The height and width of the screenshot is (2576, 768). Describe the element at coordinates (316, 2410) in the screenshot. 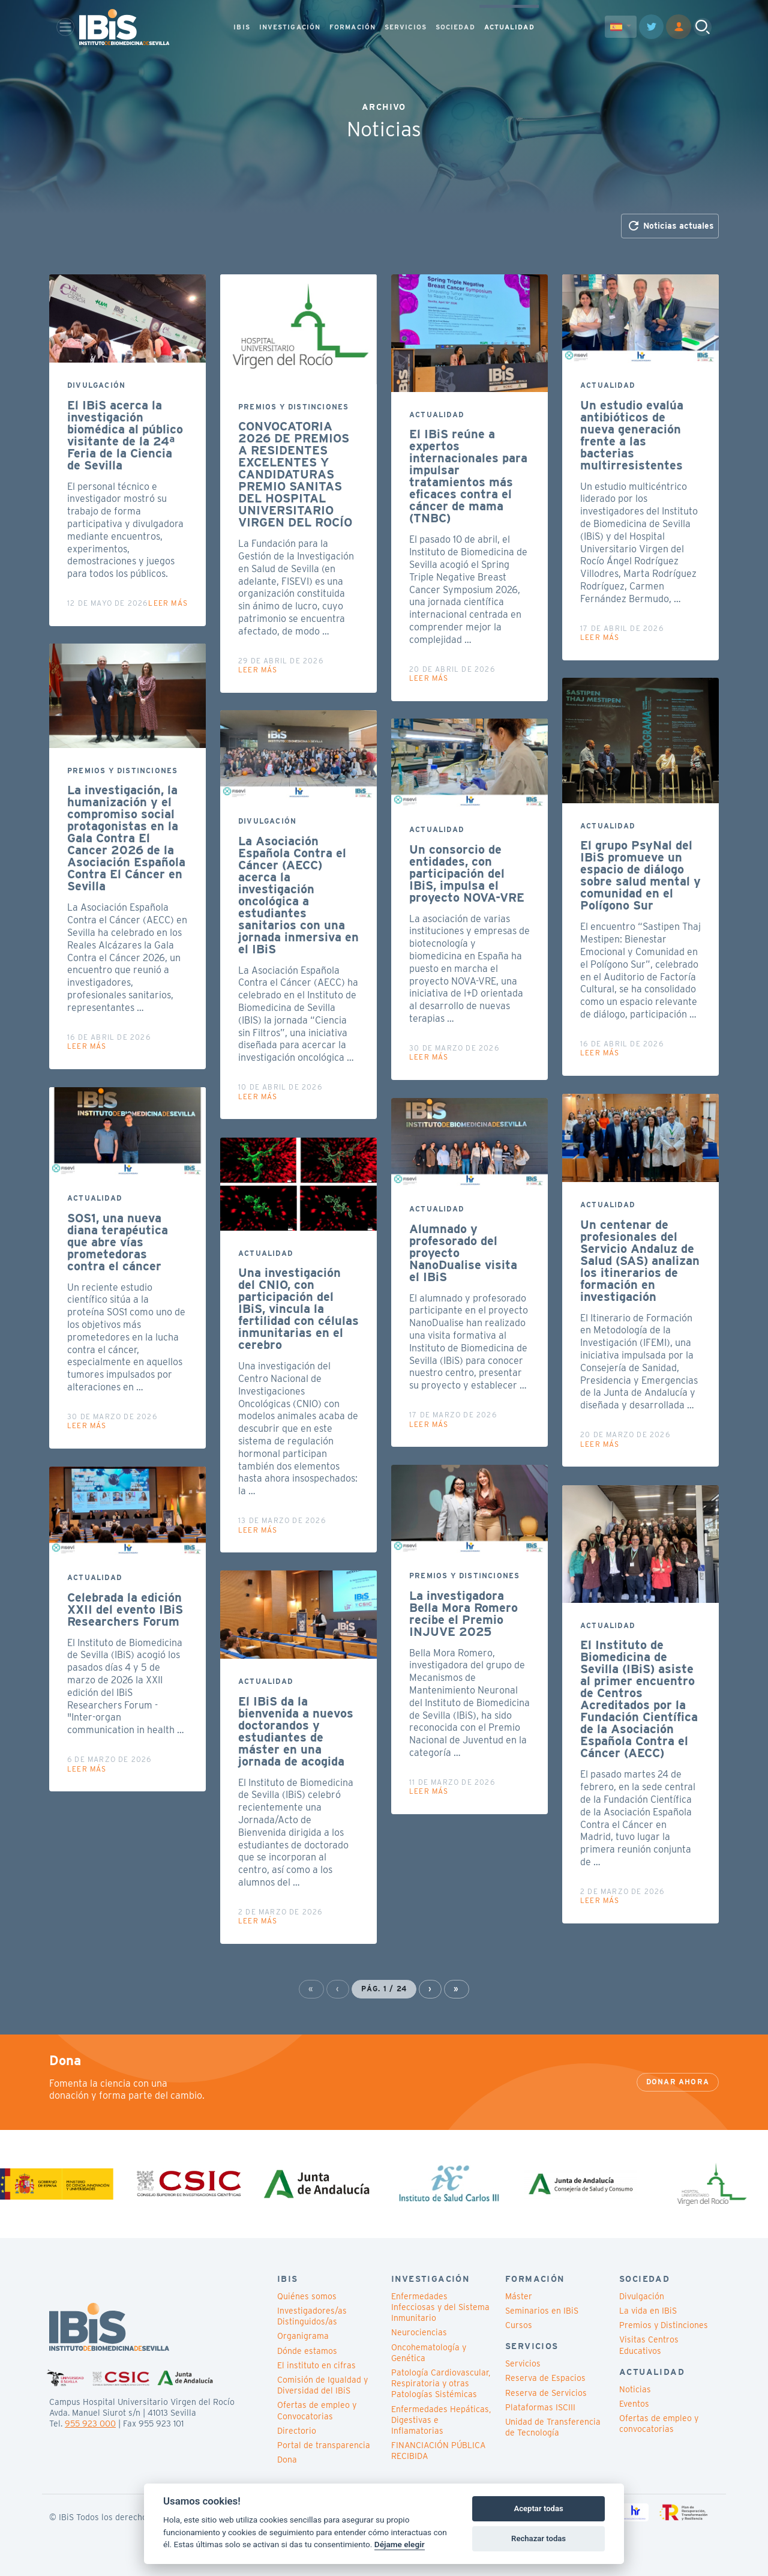

I see `Ofertas de empleo y Convocatorias` at that location.